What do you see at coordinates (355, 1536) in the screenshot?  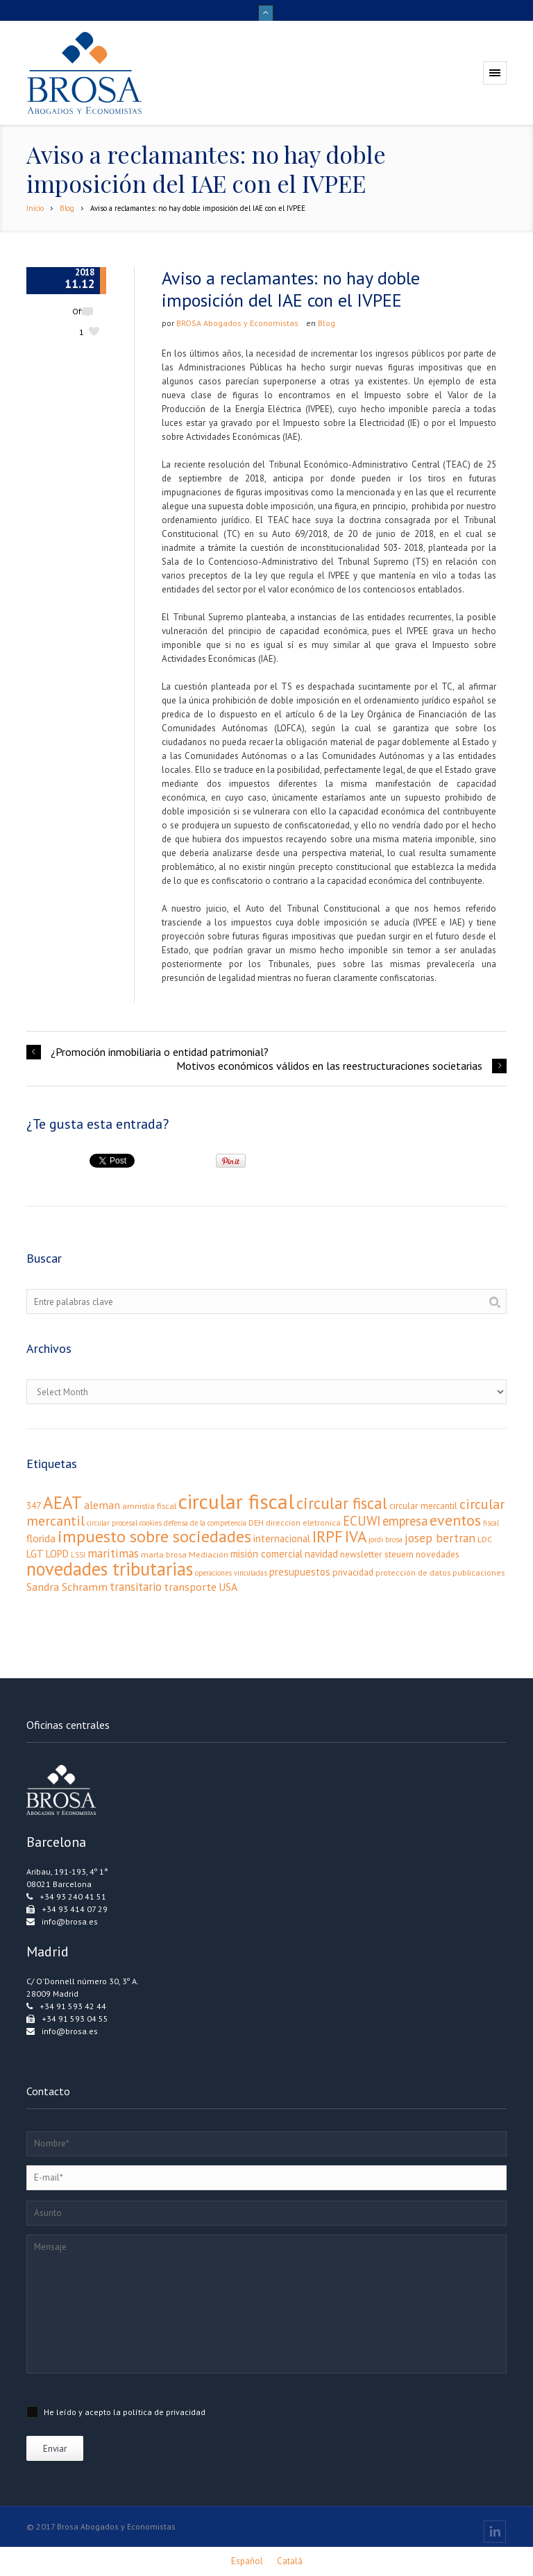 I see `IVA [IVA (24 elementos)]` at bounding box center [355, 1536].